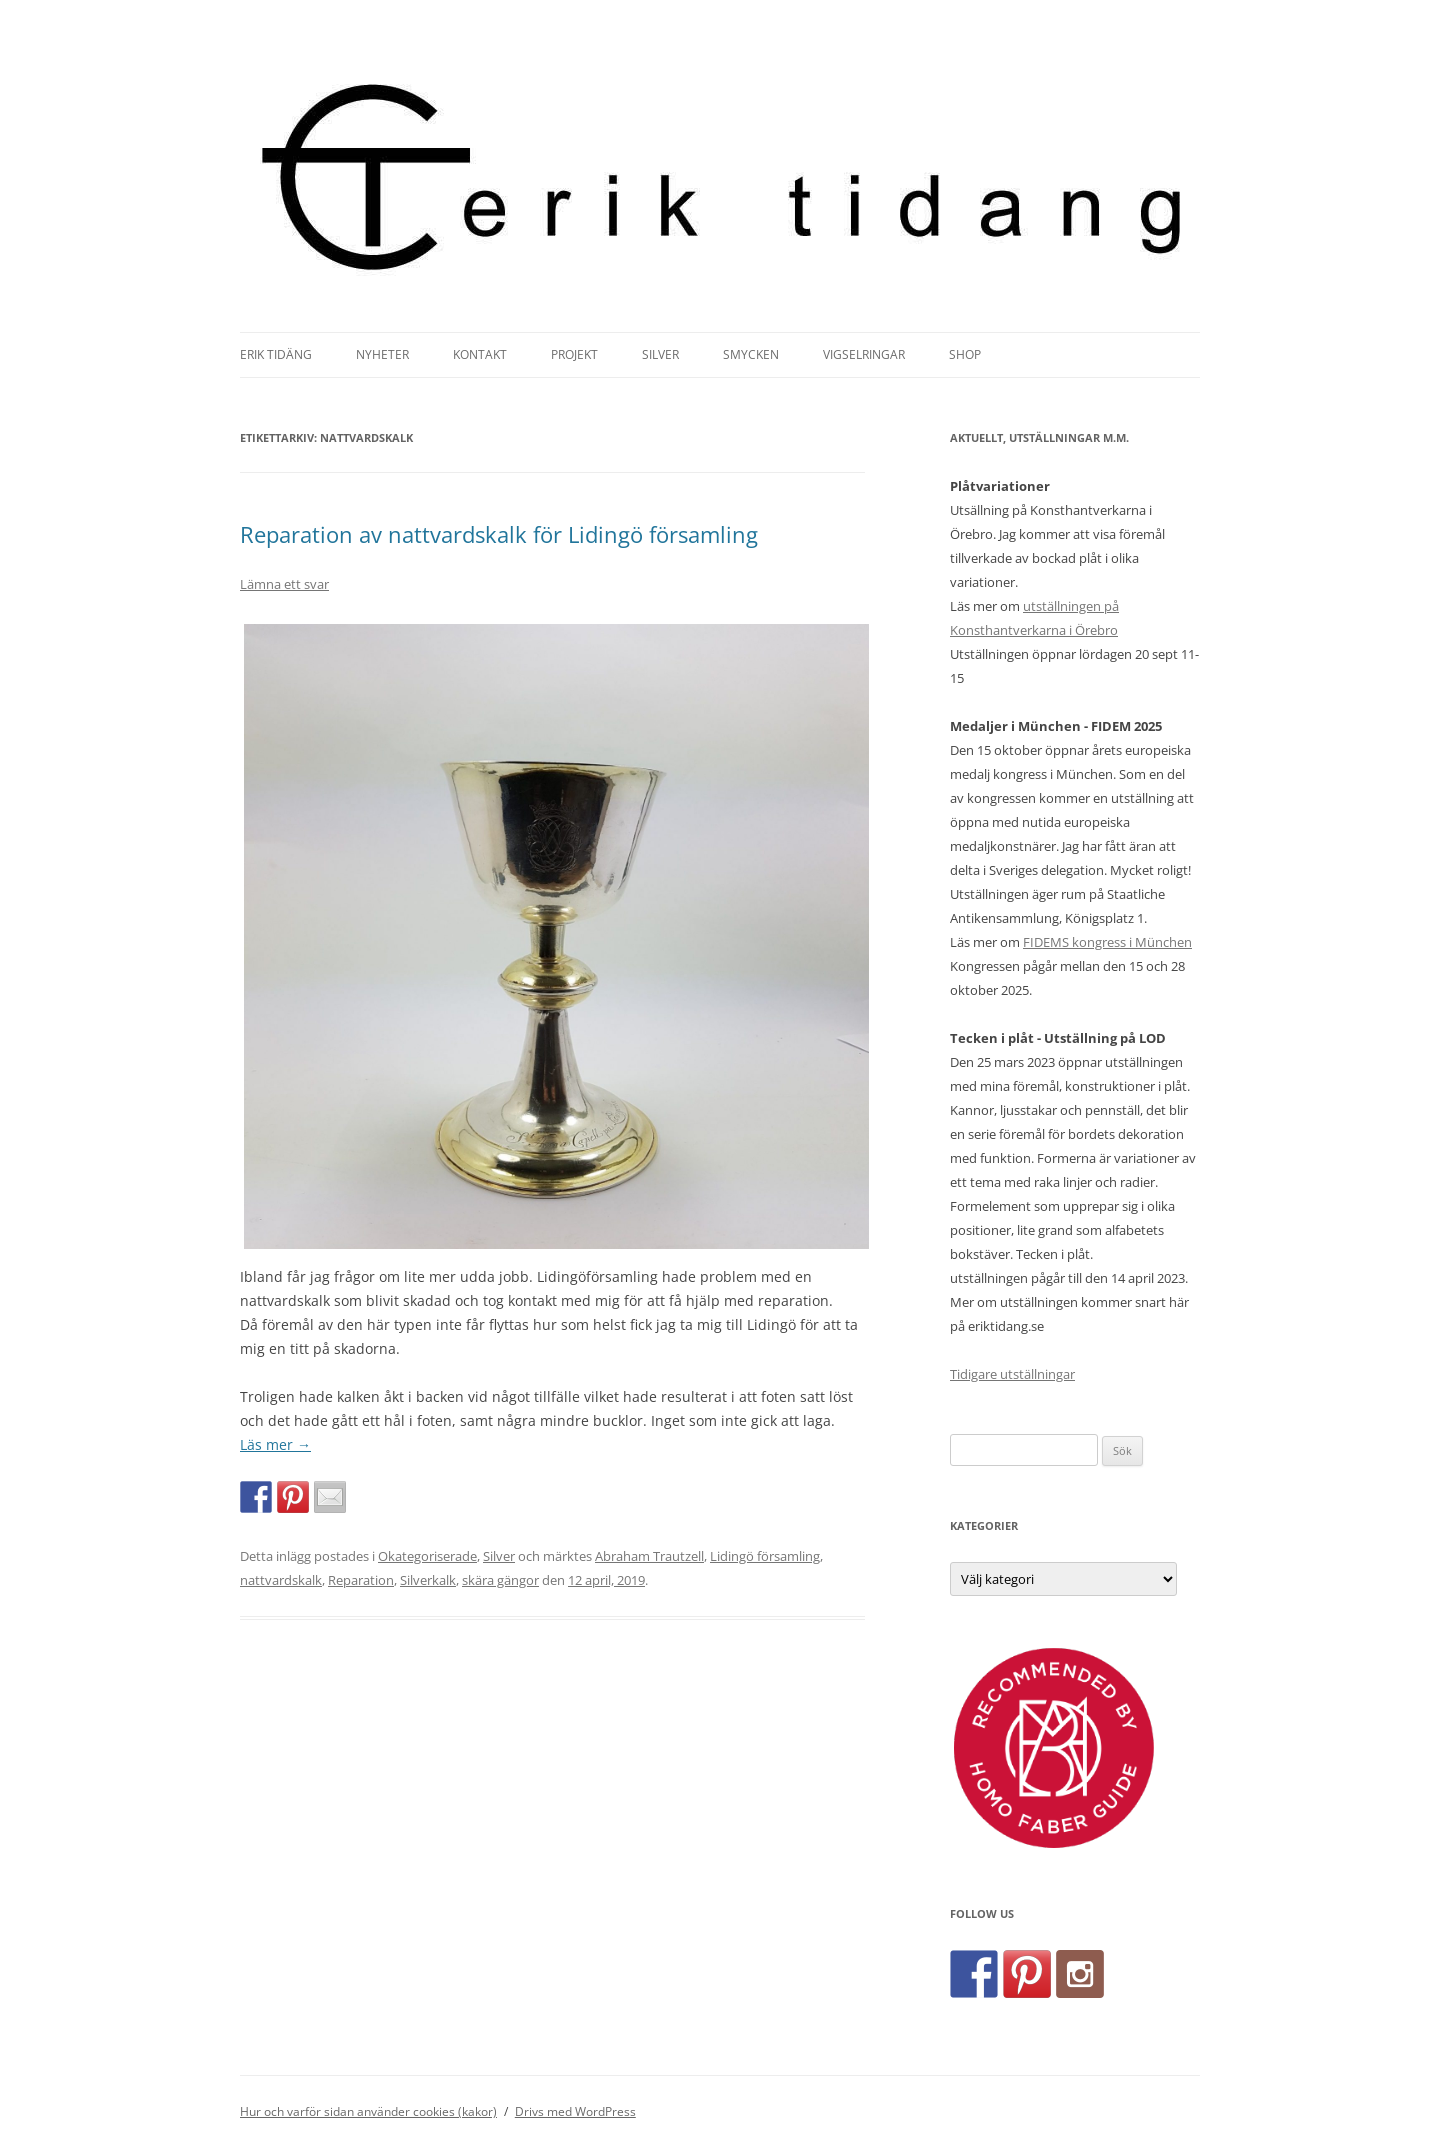  I want to click on nattvardskalk, so click(281, 1580).